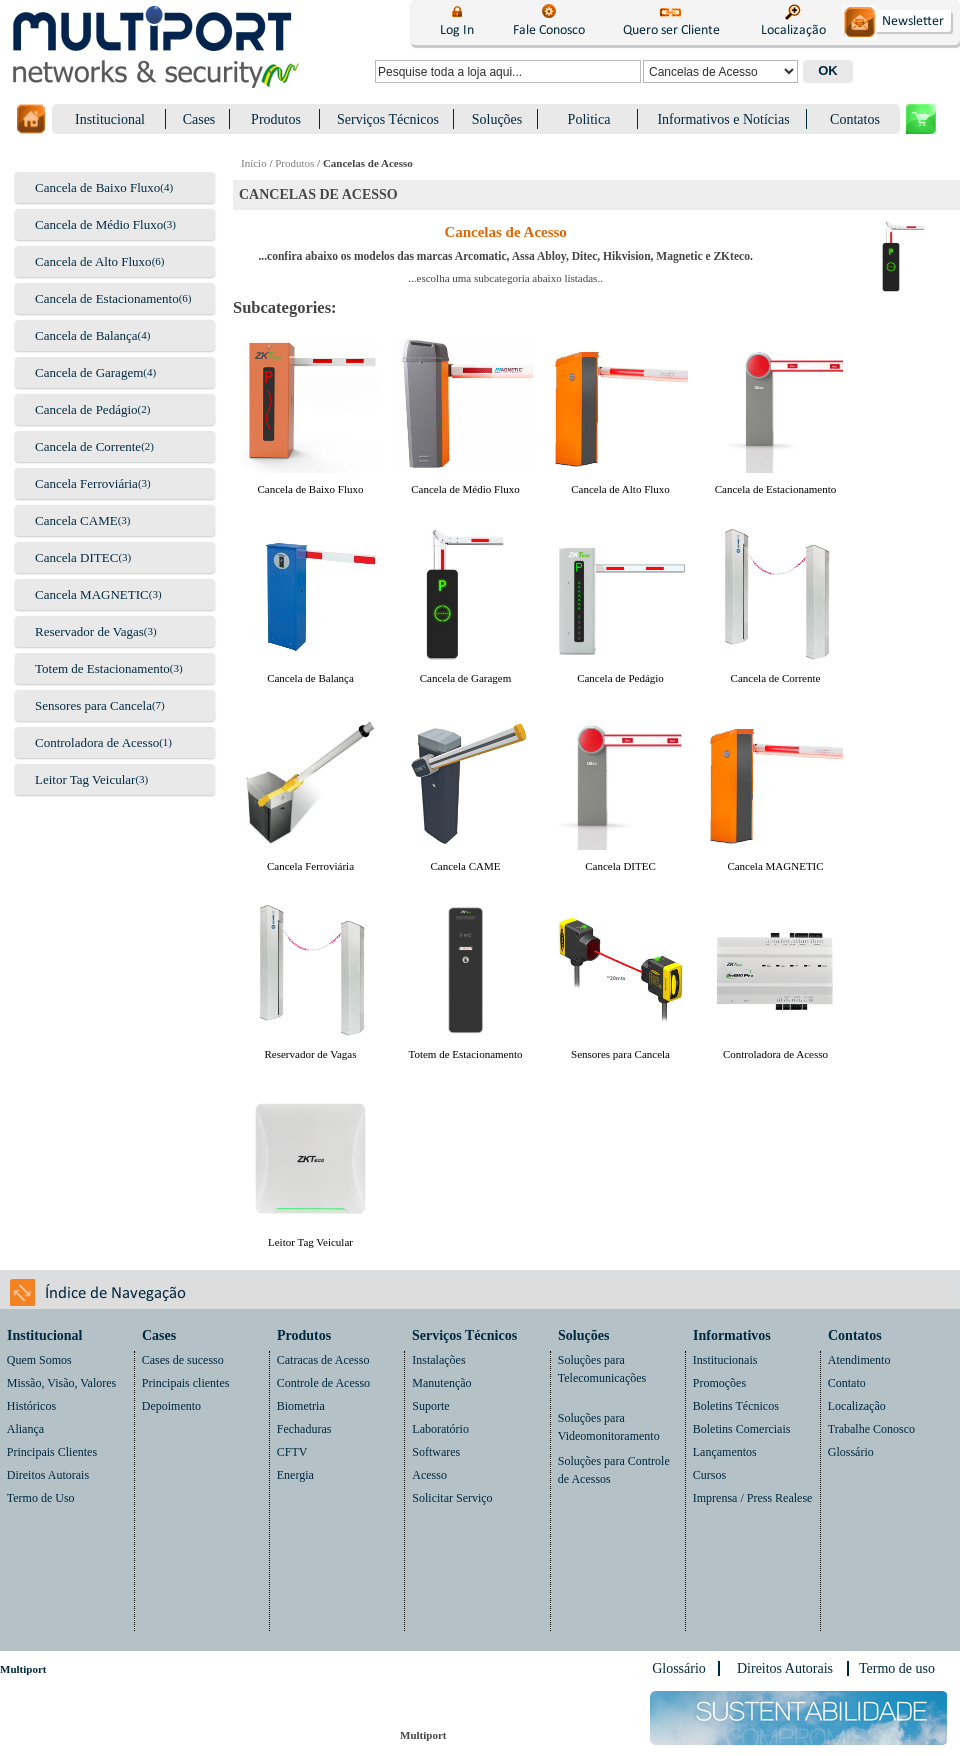 This screenshot has width=960, height=1756. What do you see at coordinates (48, 1475) in the screenshot?
I see `Direitos Autorais` at bounding box center [48, 1475].